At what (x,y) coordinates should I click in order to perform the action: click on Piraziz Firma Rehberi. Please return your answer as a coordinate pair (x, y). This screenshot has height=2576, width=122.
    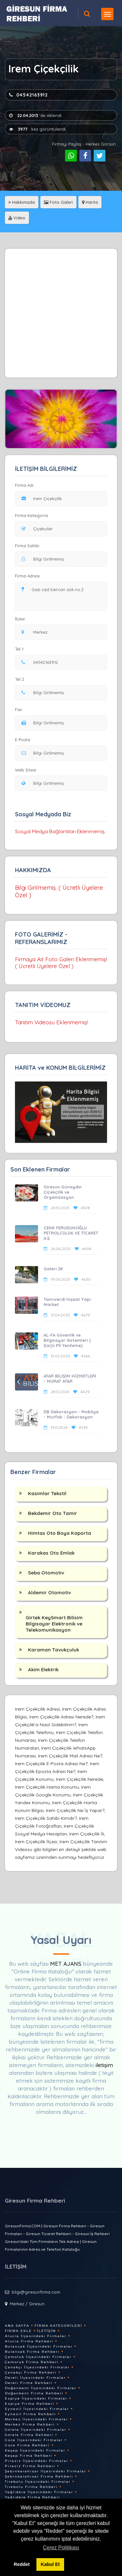
    Looking at the image, I should click on (30, 2466).